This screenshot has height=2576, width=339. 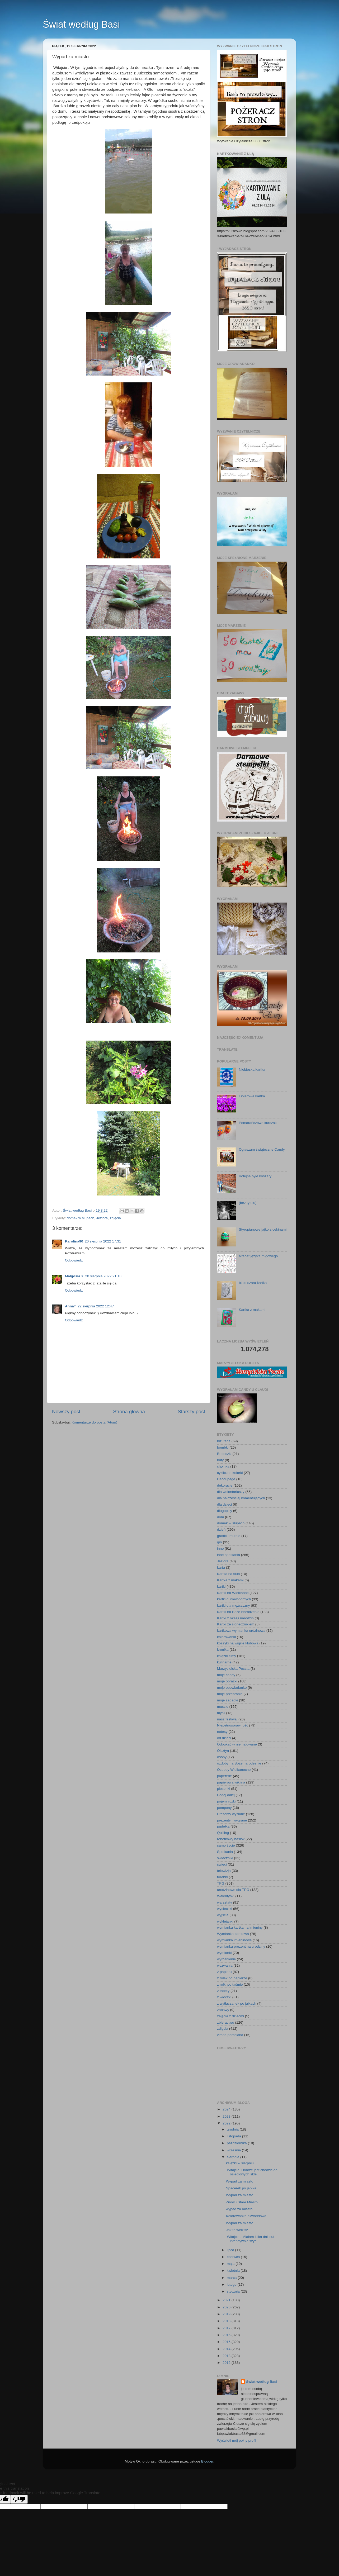 I want to click on Kartka na ślub, so click(x=228, y=1574).